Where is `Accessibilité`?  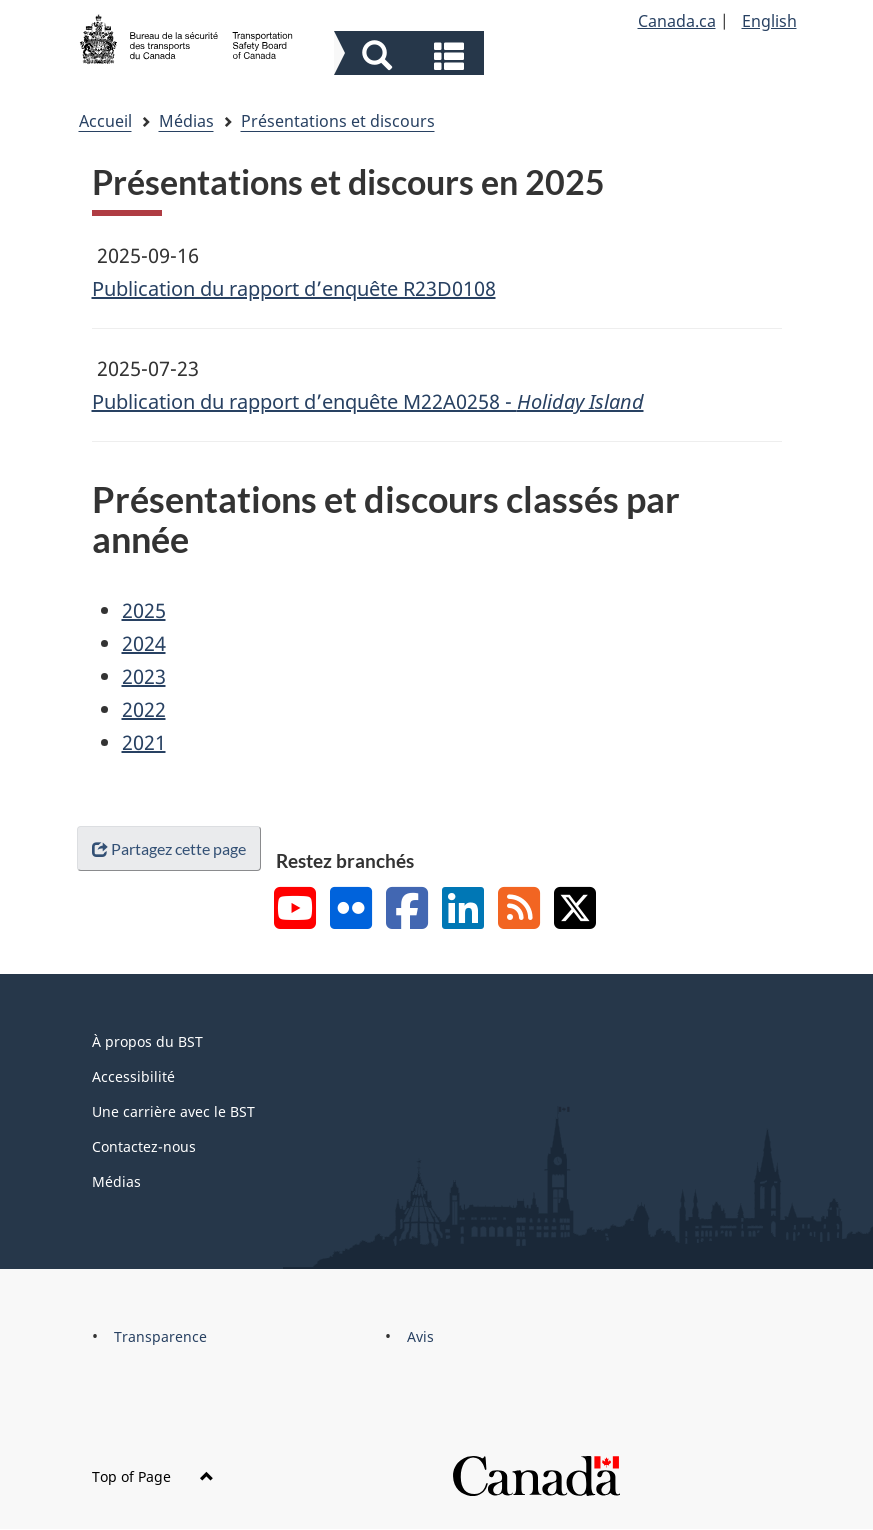 Accessibilité is located at coordinates (133, 1076).